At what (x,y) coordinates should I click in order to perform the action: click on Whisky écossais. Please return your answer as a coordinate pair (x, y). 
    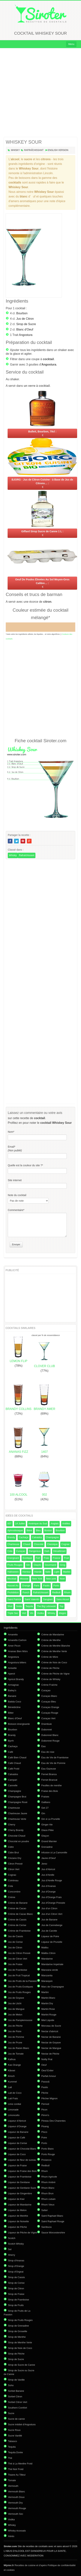
    Looking at the image, I should click on (17, 2530).